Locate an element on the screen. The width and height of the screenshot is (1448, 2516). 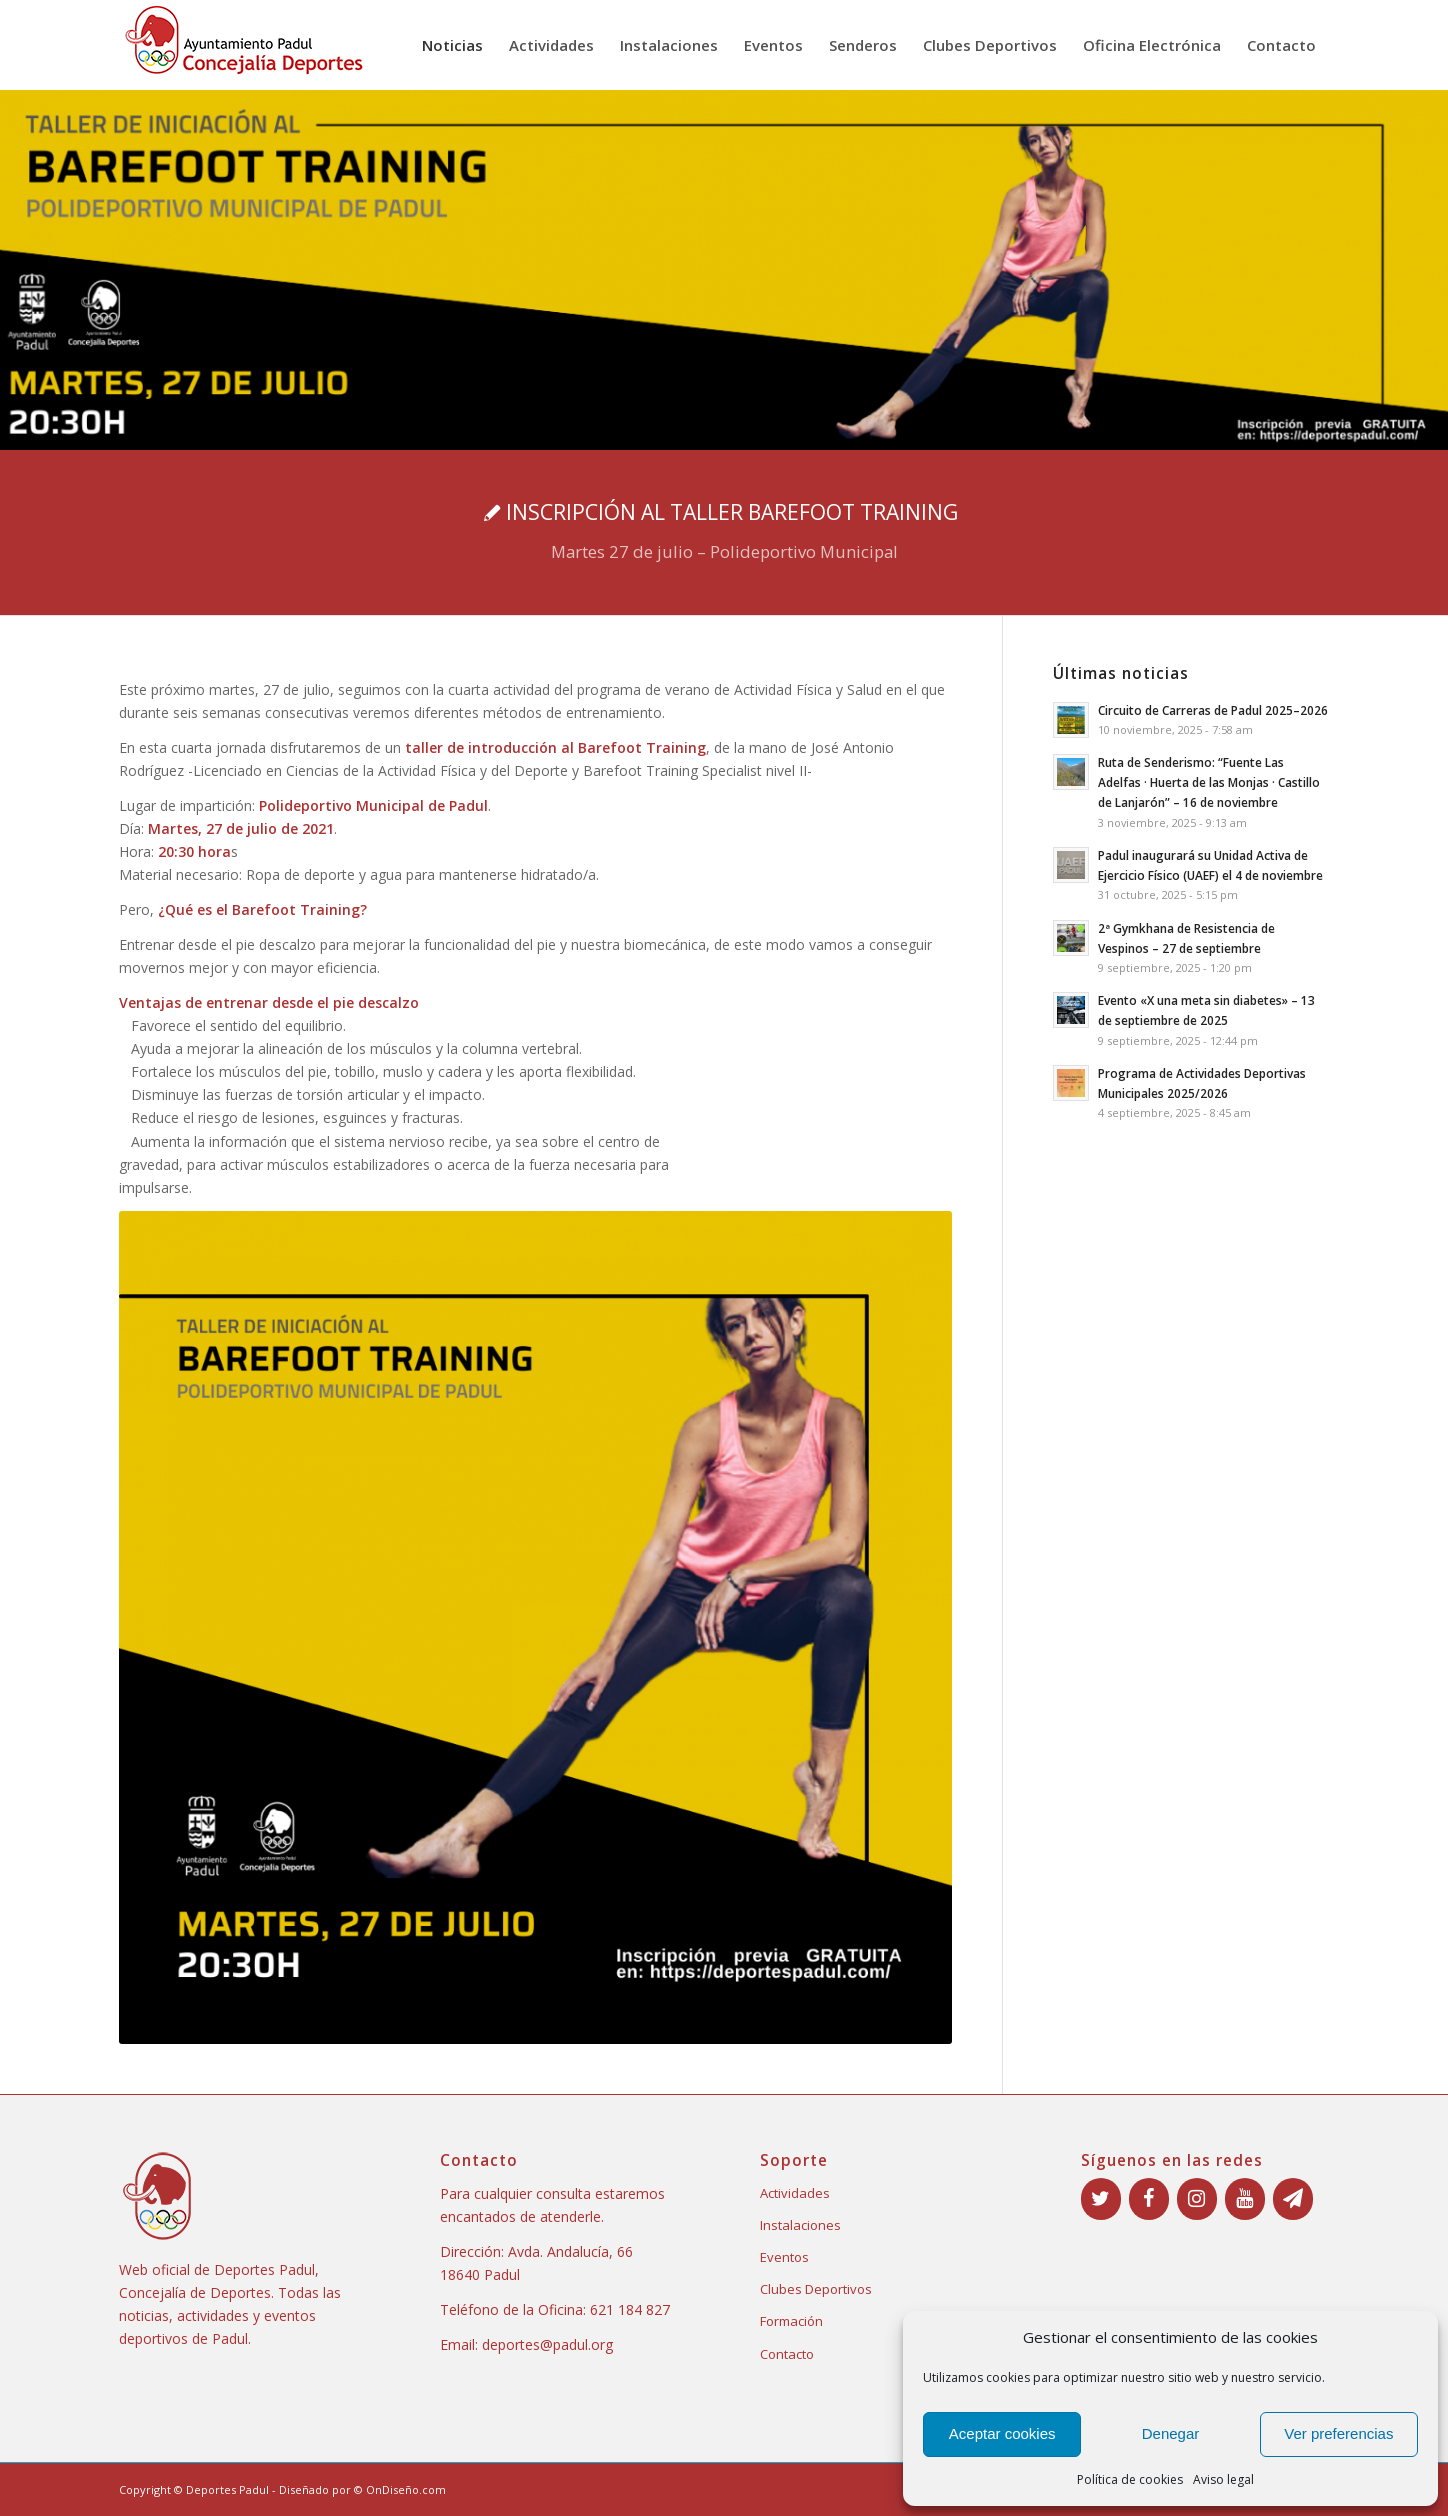
Circuito de Carreras de Padul 2025–2026 is located at coordinates (1213, 710).